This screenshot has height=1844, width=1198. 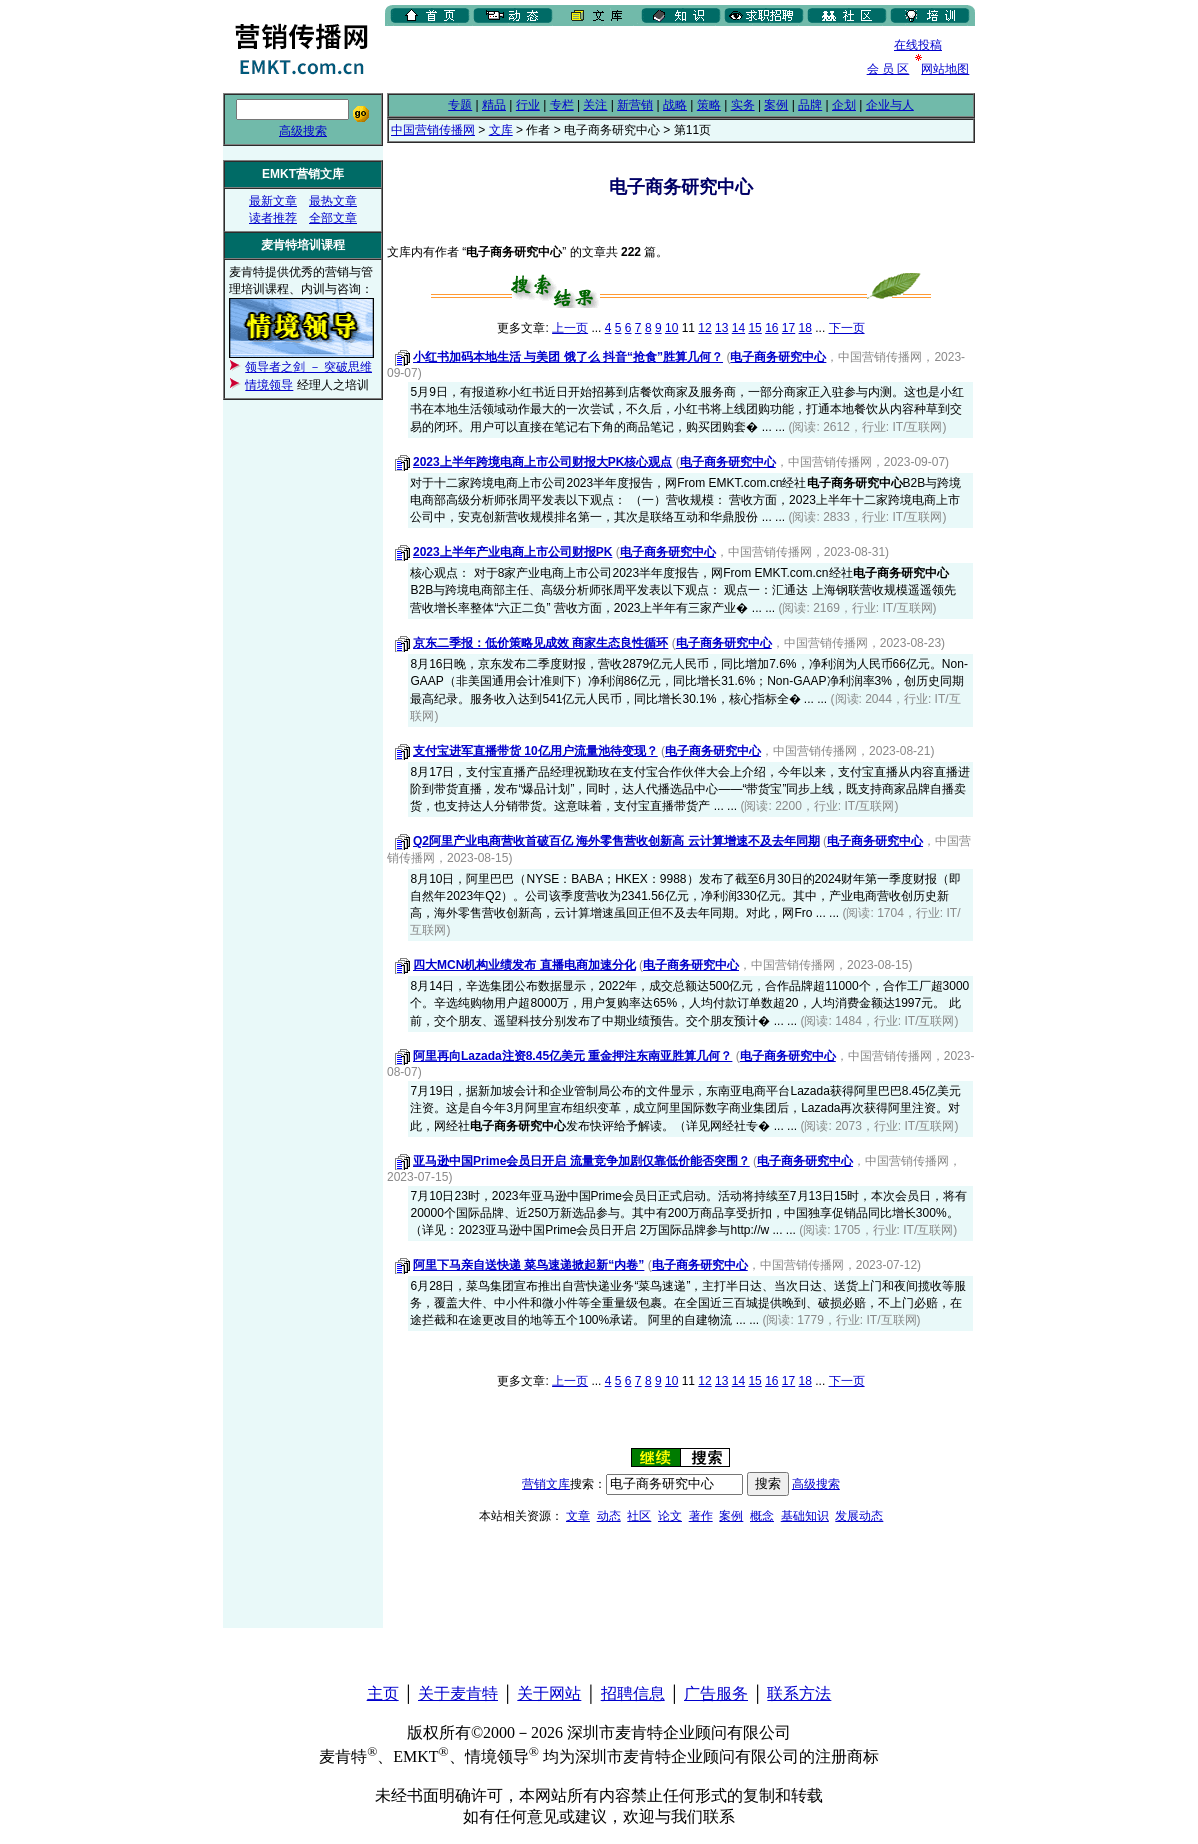 I want to click on 社区, so click(x=639, y=1516).